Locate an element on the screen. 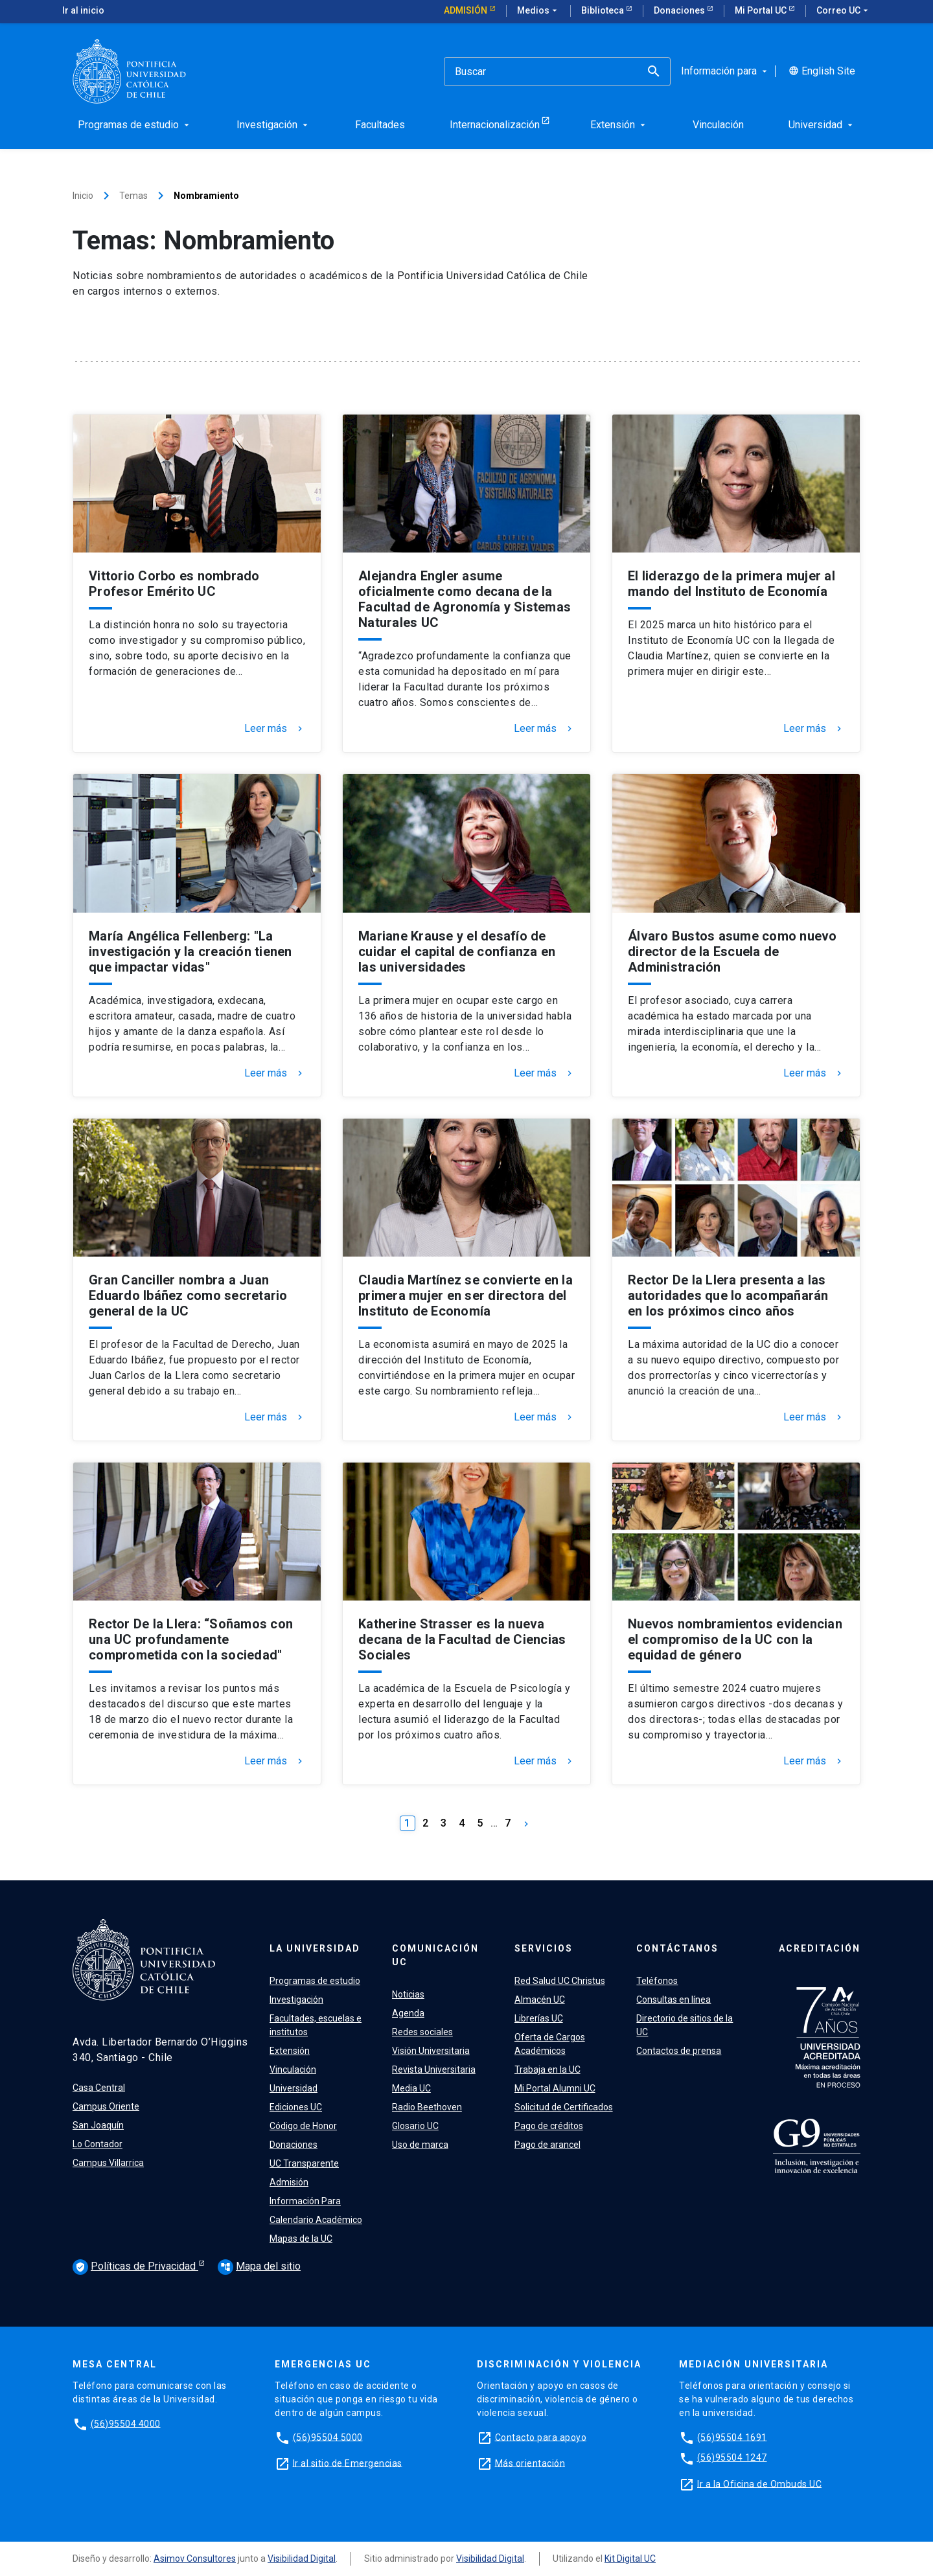  Solicitud de Certificados is located at coordinates (563, 2107).